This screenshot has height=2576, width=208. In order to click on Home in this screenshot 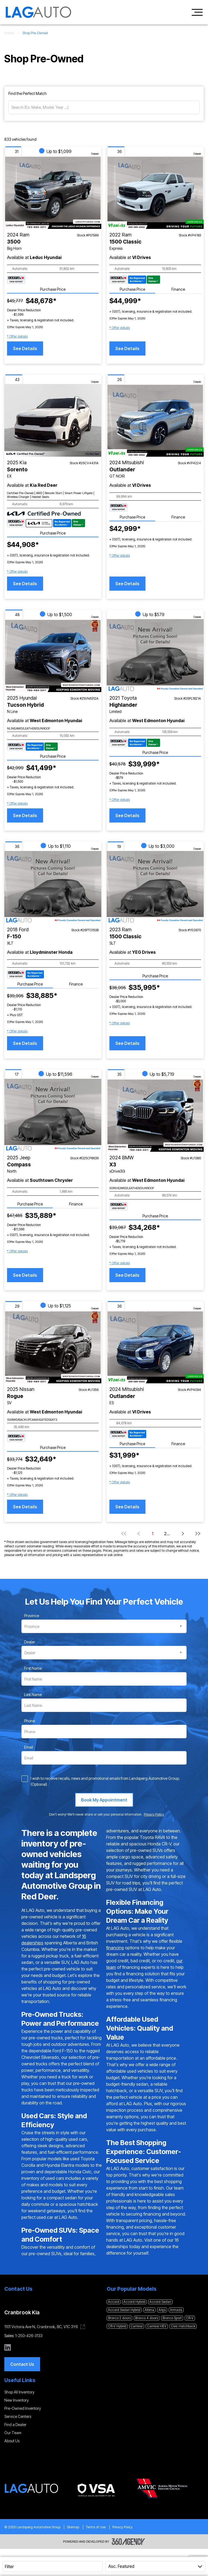, I will do `click(9, 33)`.